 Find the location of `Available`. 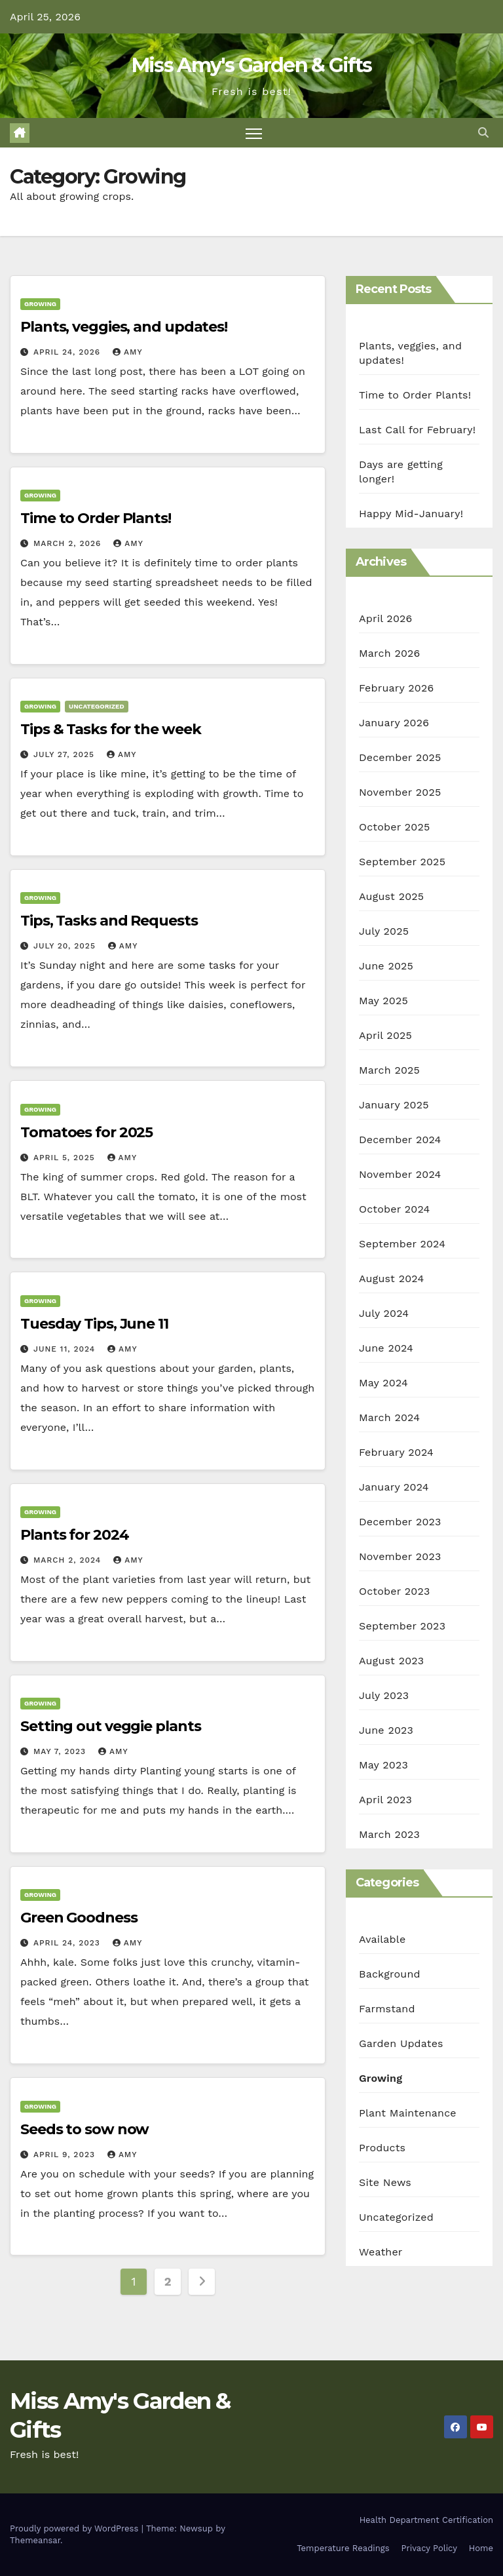

Available is located at coordinates (382, 1939).